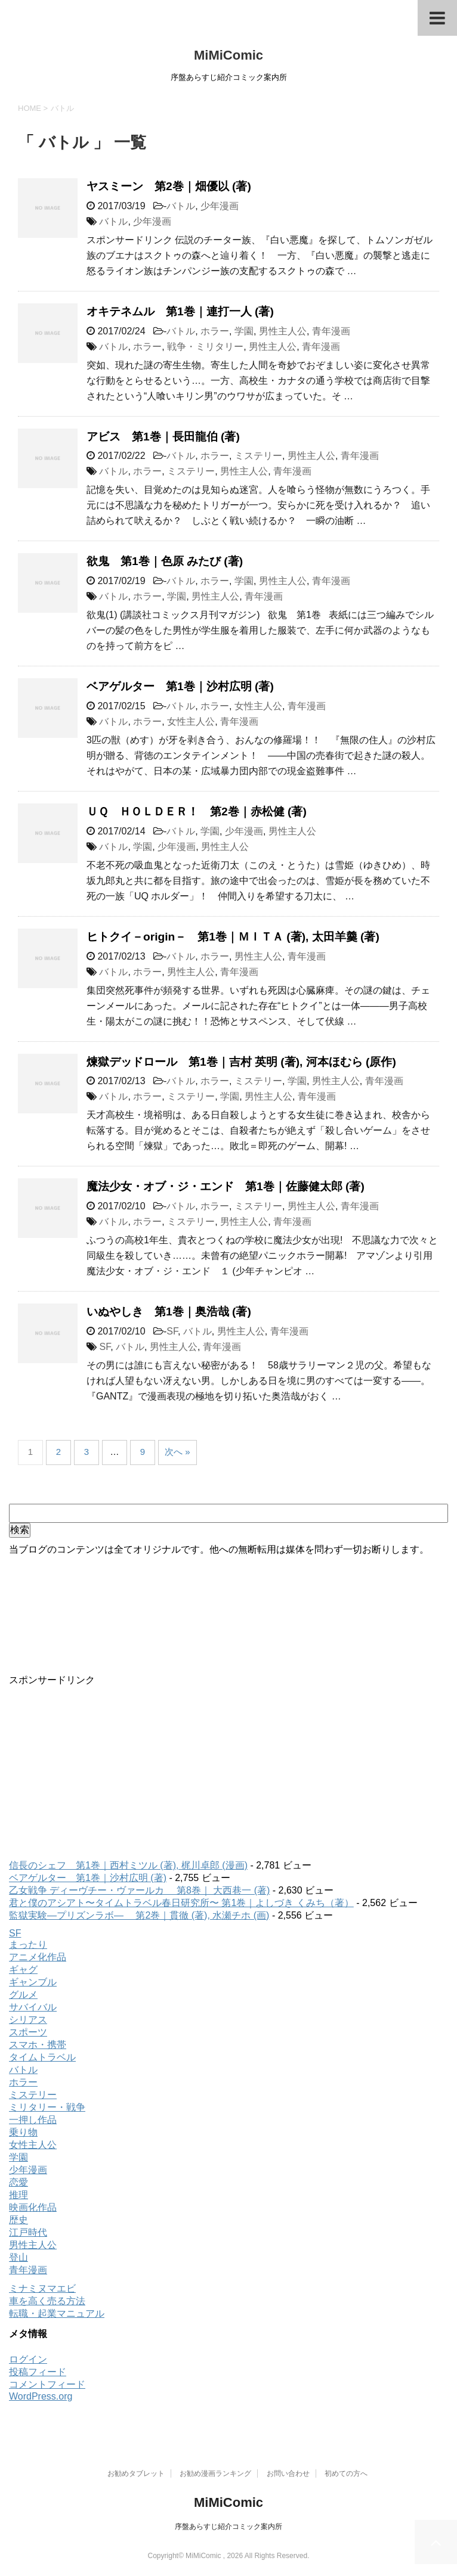  I want to click on 魔法少女・オブ・ジ・エンド 第1巻｜佐藤健太郎 (著), so click(226, 1186).